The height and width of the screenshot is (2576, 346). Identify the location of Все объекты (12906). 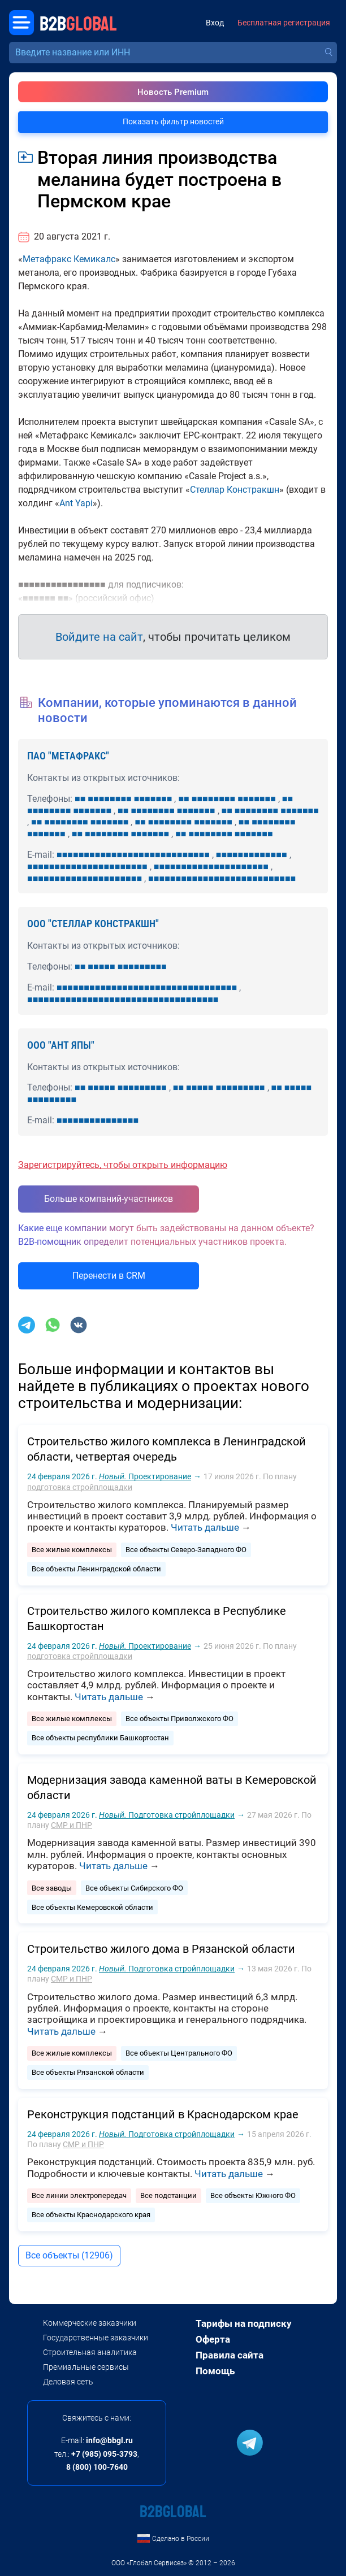
(69, 2255).